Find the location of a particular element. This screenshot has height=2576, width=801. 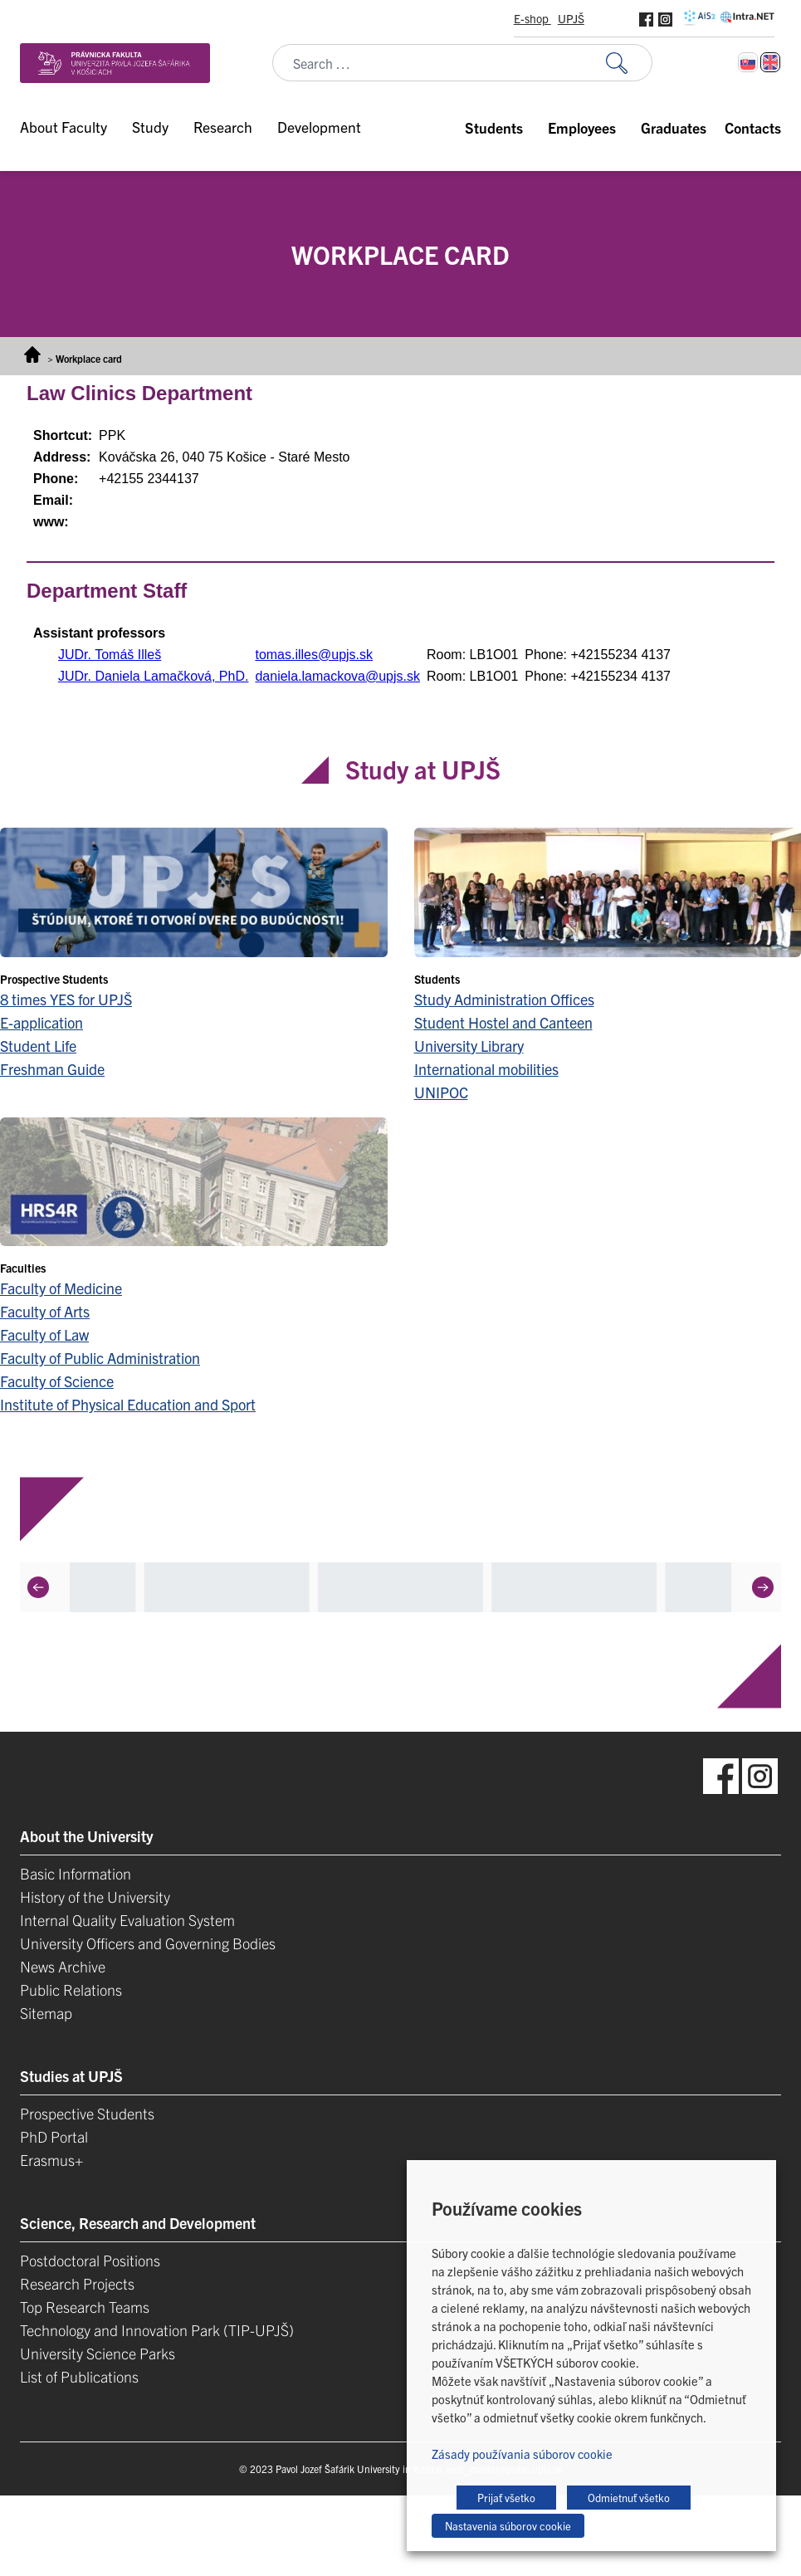

Public Relations is located at coordinates (71, 1989).